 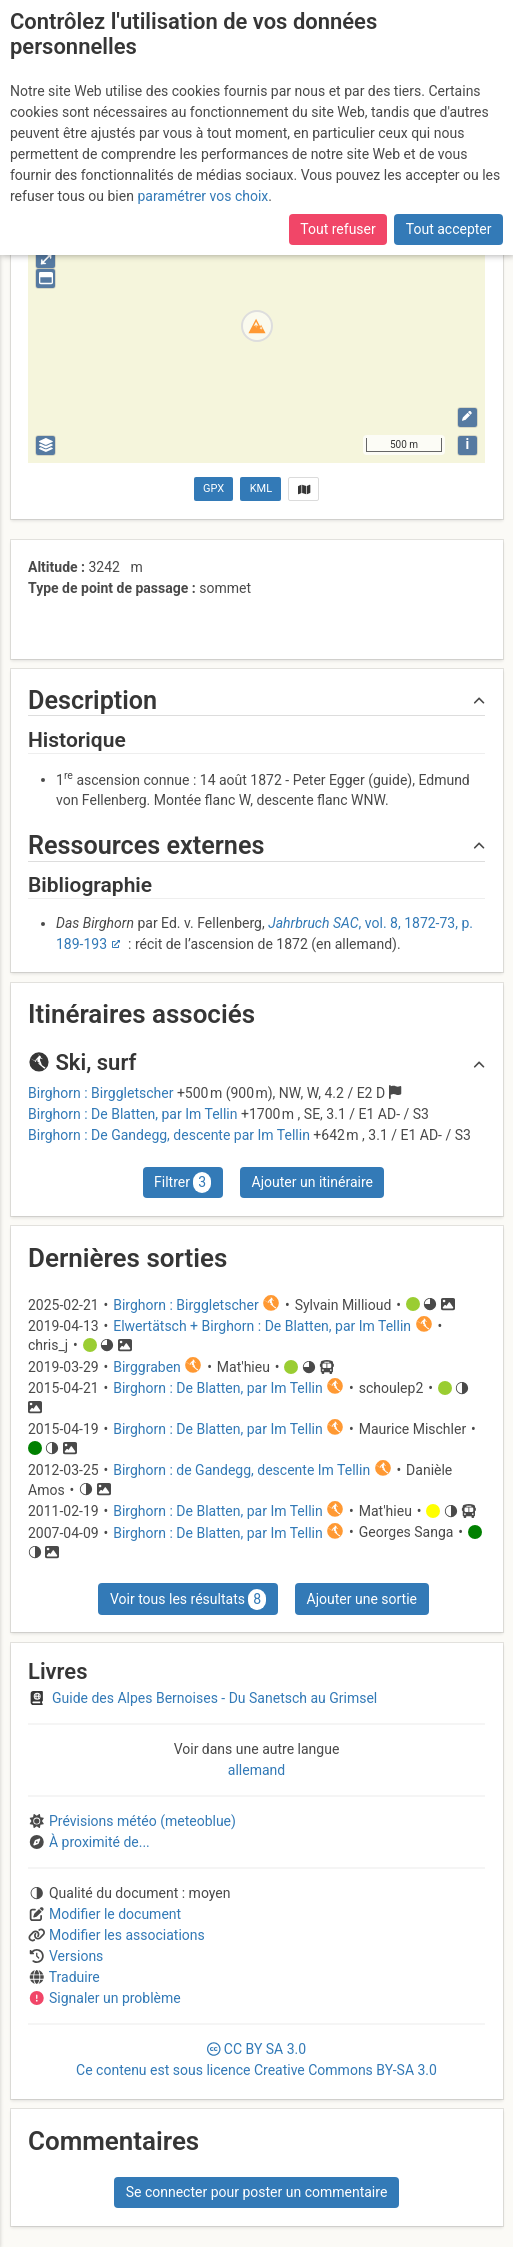 What do you see at coordinates (257, 2192) in the screenshot?
I see `Se connecter pour poster un commentaire` at bounding box center [257, 2192].